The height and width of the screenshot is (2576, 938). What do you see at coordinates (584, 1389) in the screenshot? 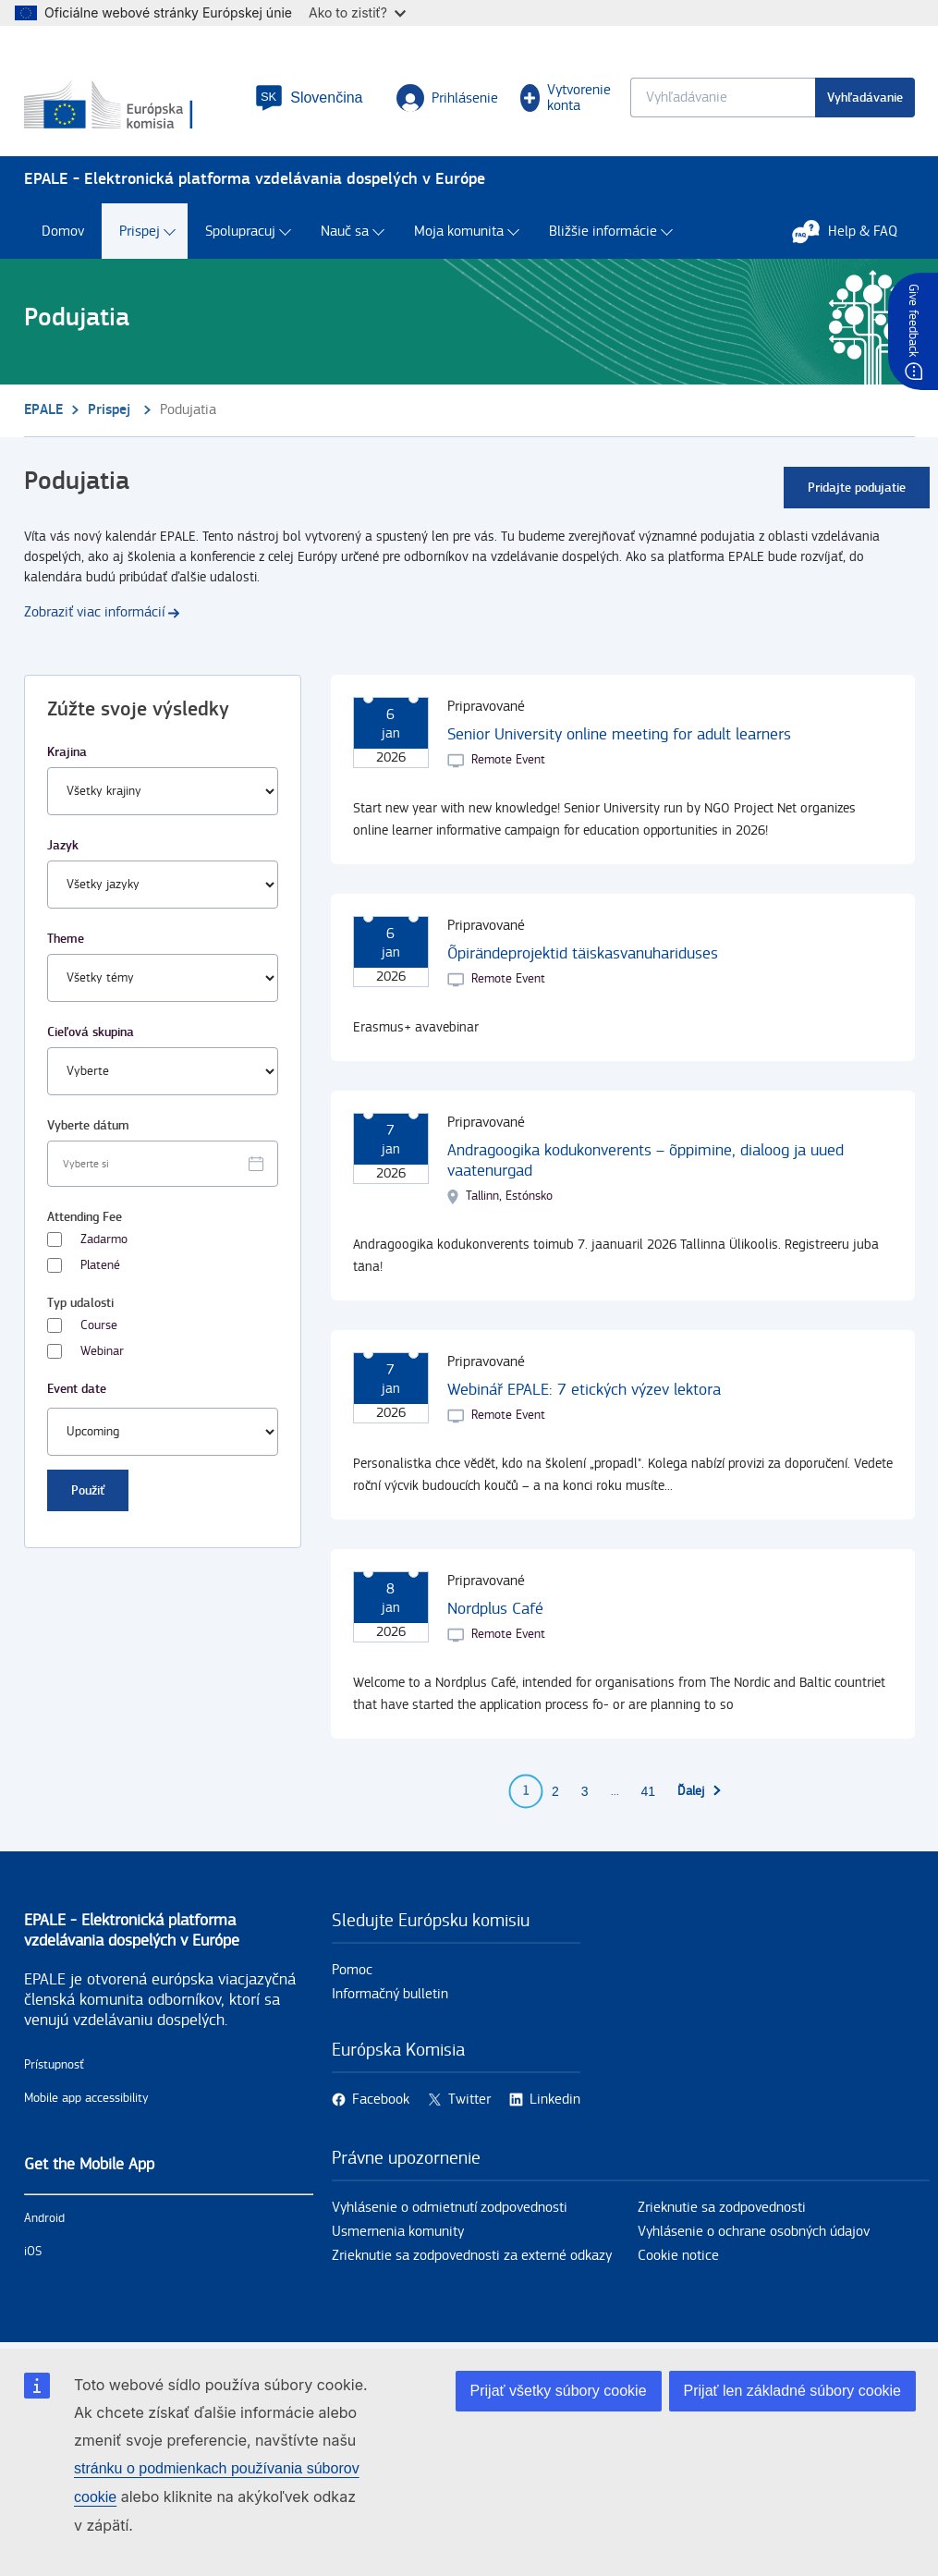
I see `Webinář EPALE: 7 etických výzev lektora` at bounding box center [584, 1389].